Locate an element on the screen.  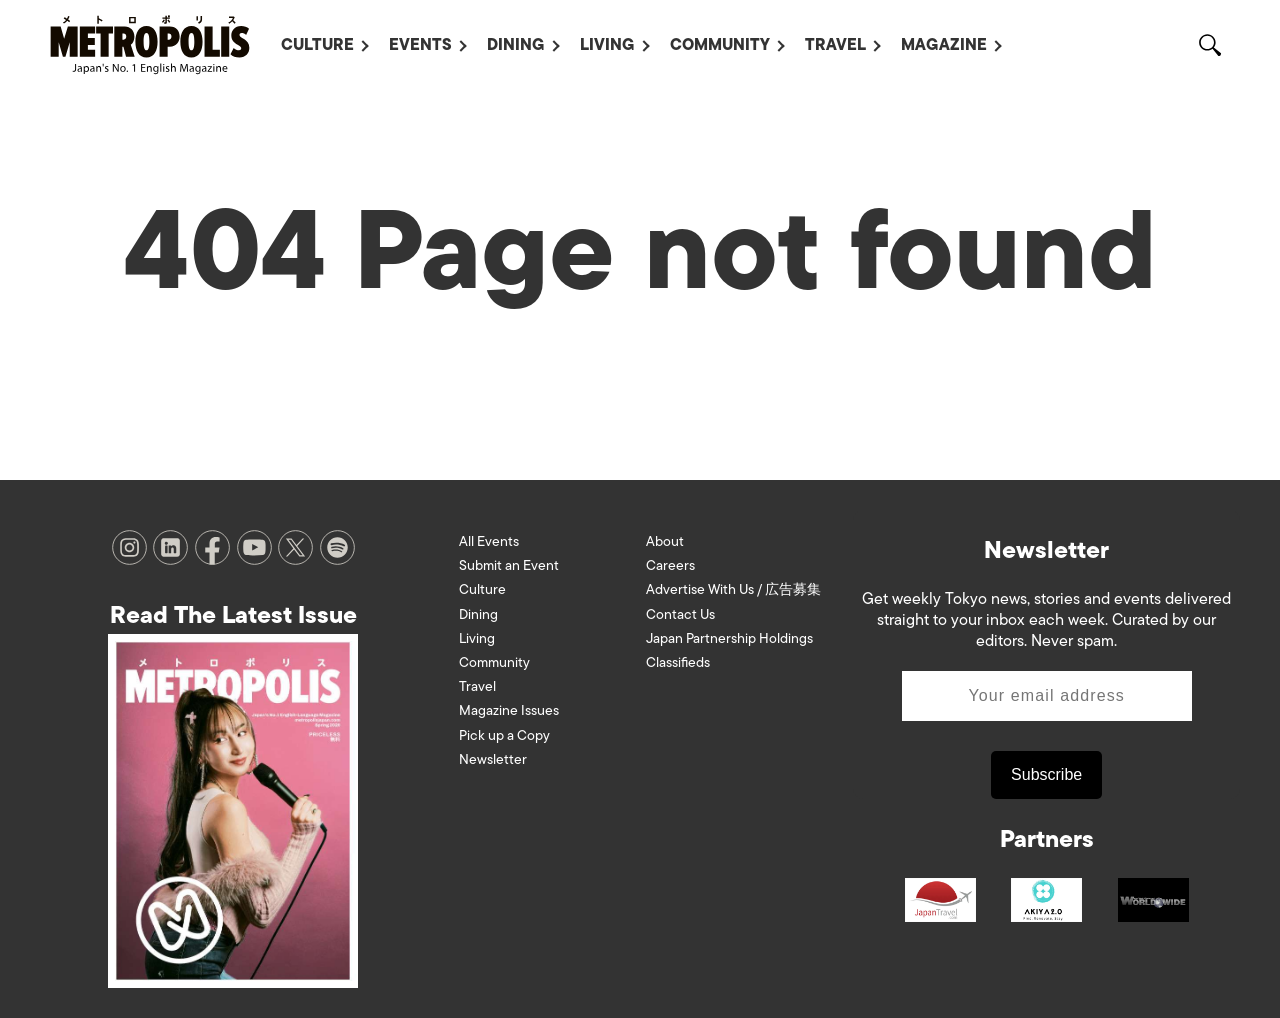
Community is located at coordinates (720, 45).